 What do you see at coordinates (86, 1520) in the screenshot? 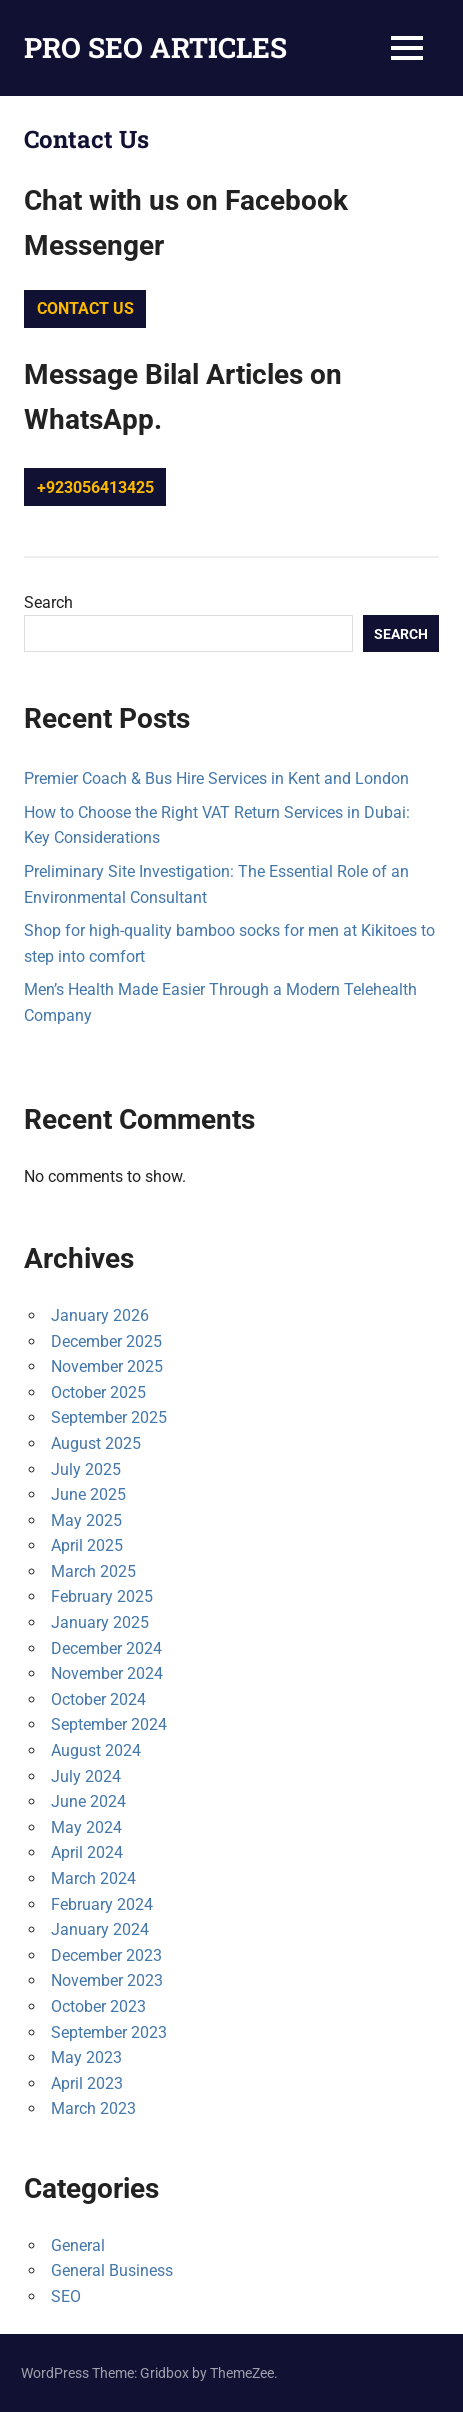
I see `May 2025` at bounding box center [86, 1520].